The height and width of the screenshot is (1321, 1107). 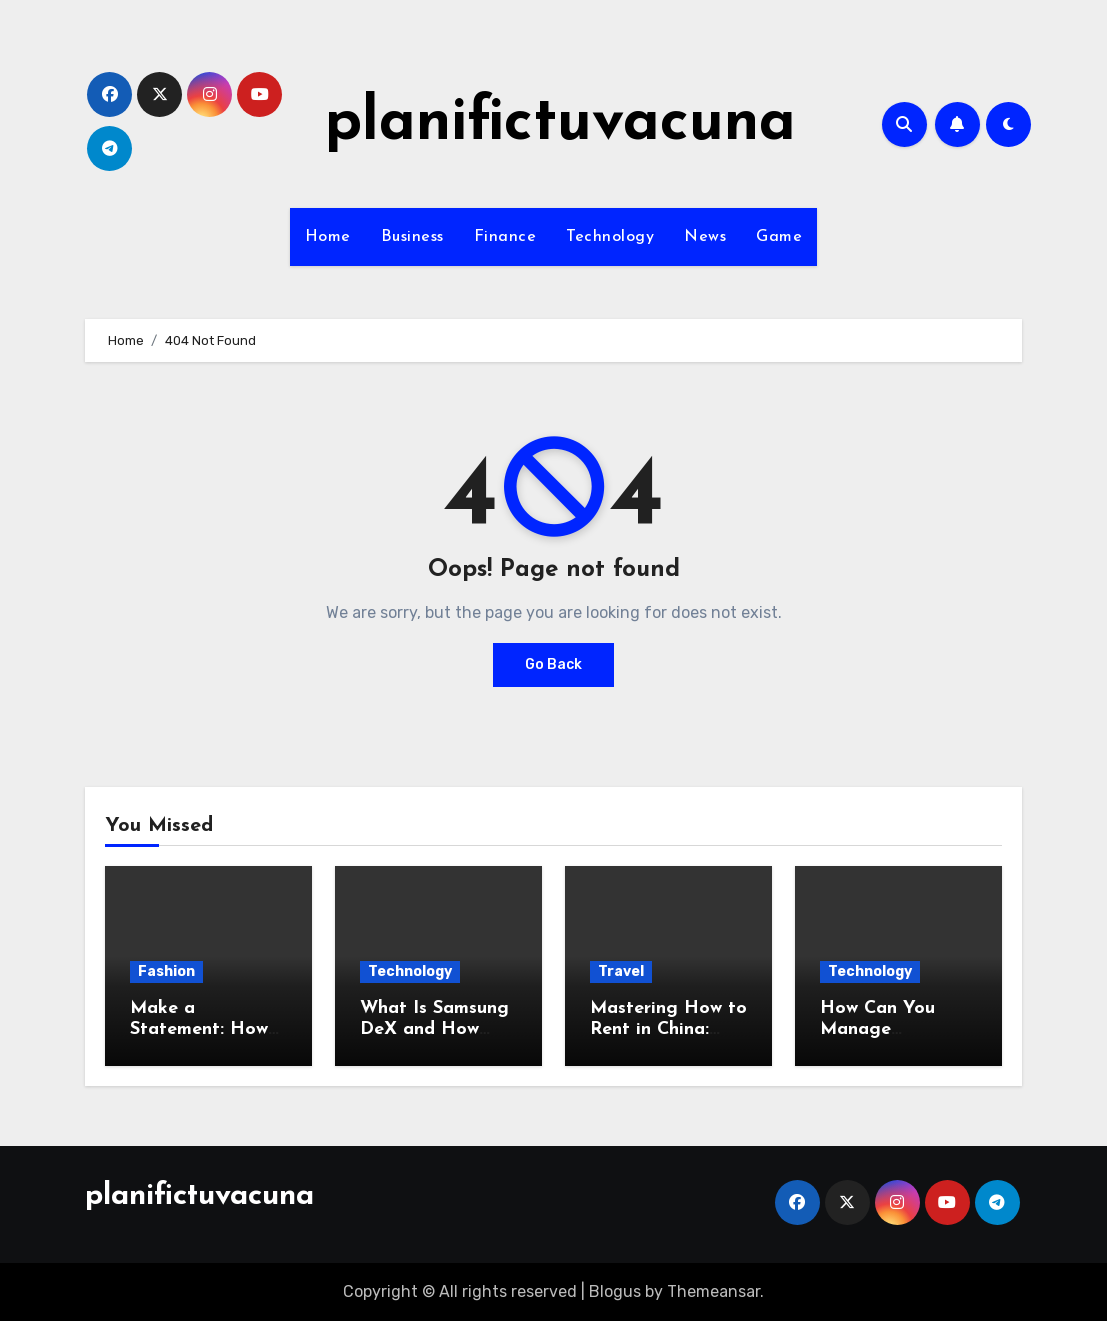 What do you see at coordinates (610, 237) in the screenshot?
I see `Technology` at bounding box center [610, 237].